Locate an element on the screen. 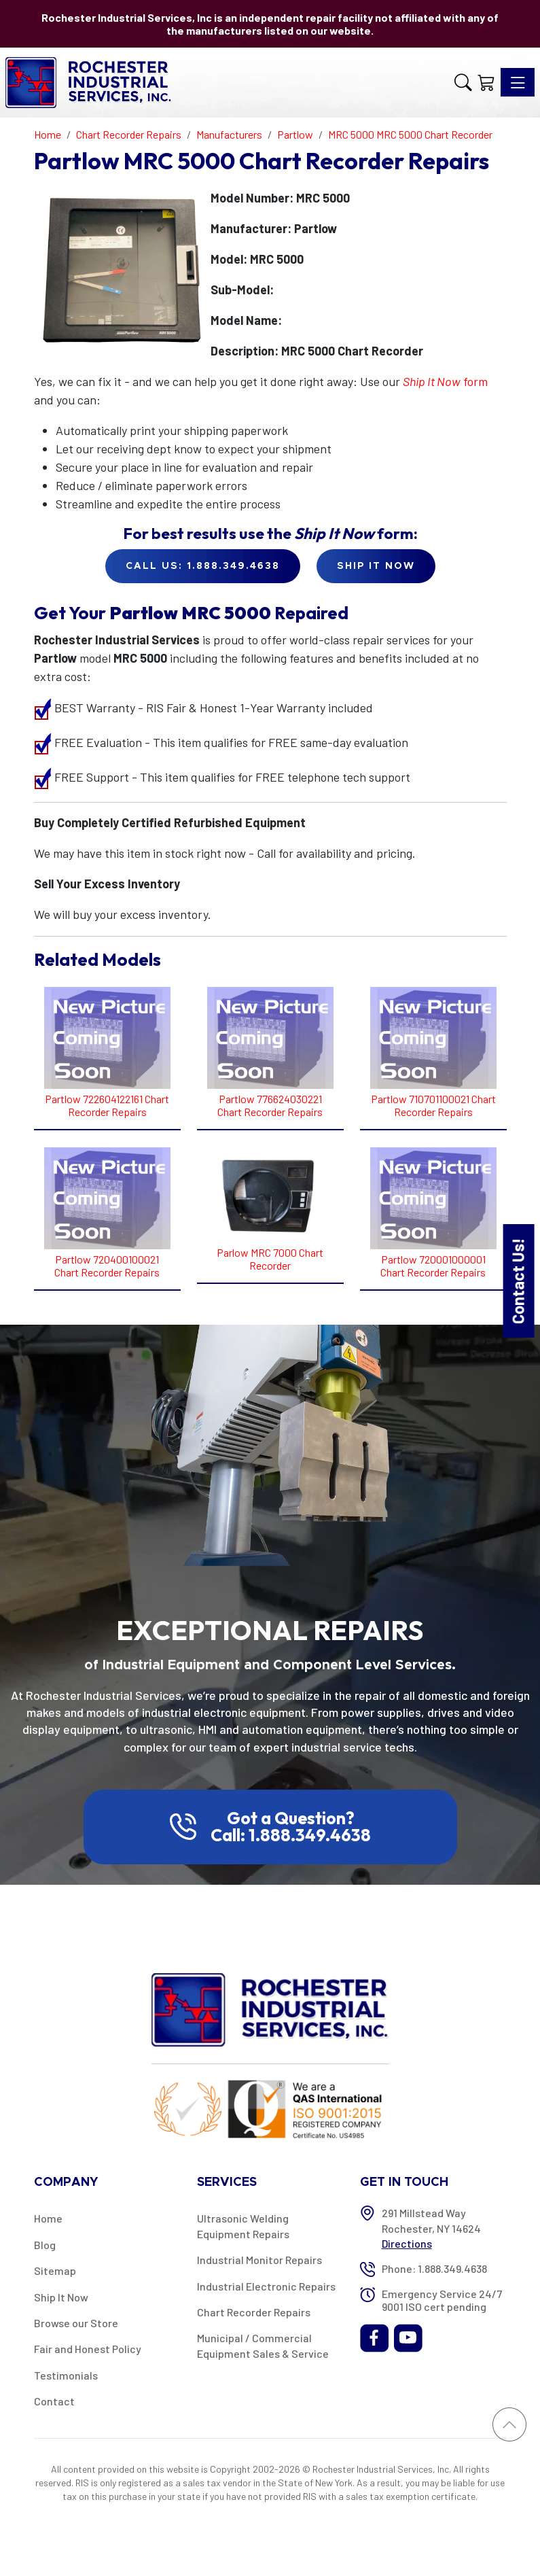 Image resolution: width=540 pixels, height=2576 pixels. Partlow 776624030221 Chart Recorder Repairs is located at coordinates (270, 1105).